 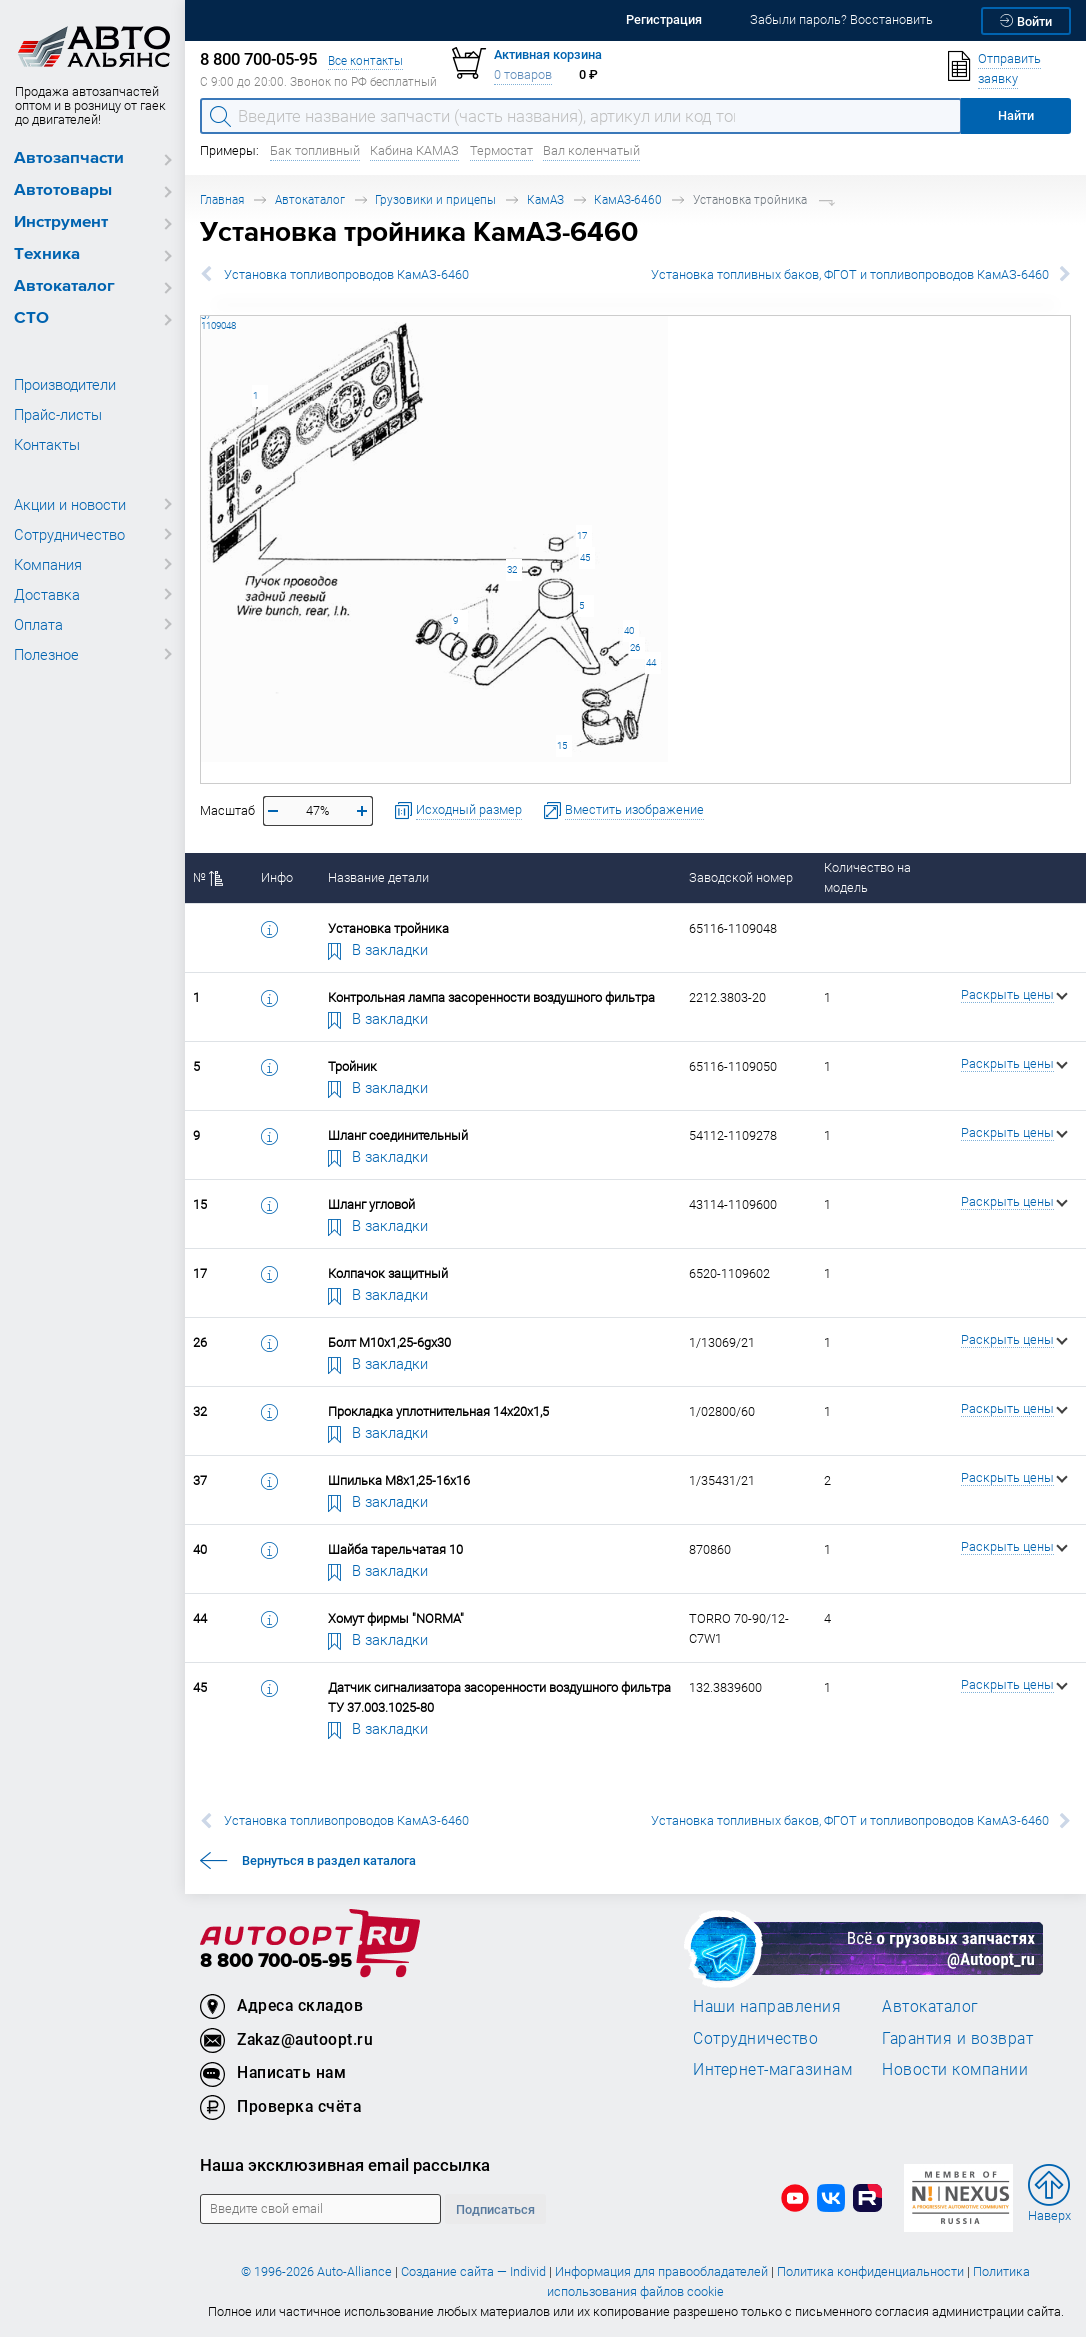 What do you see at coordinates (772, 2069) in the screenshot?
I see `Интернет-магазинам` at bounding box center [772, 2069].